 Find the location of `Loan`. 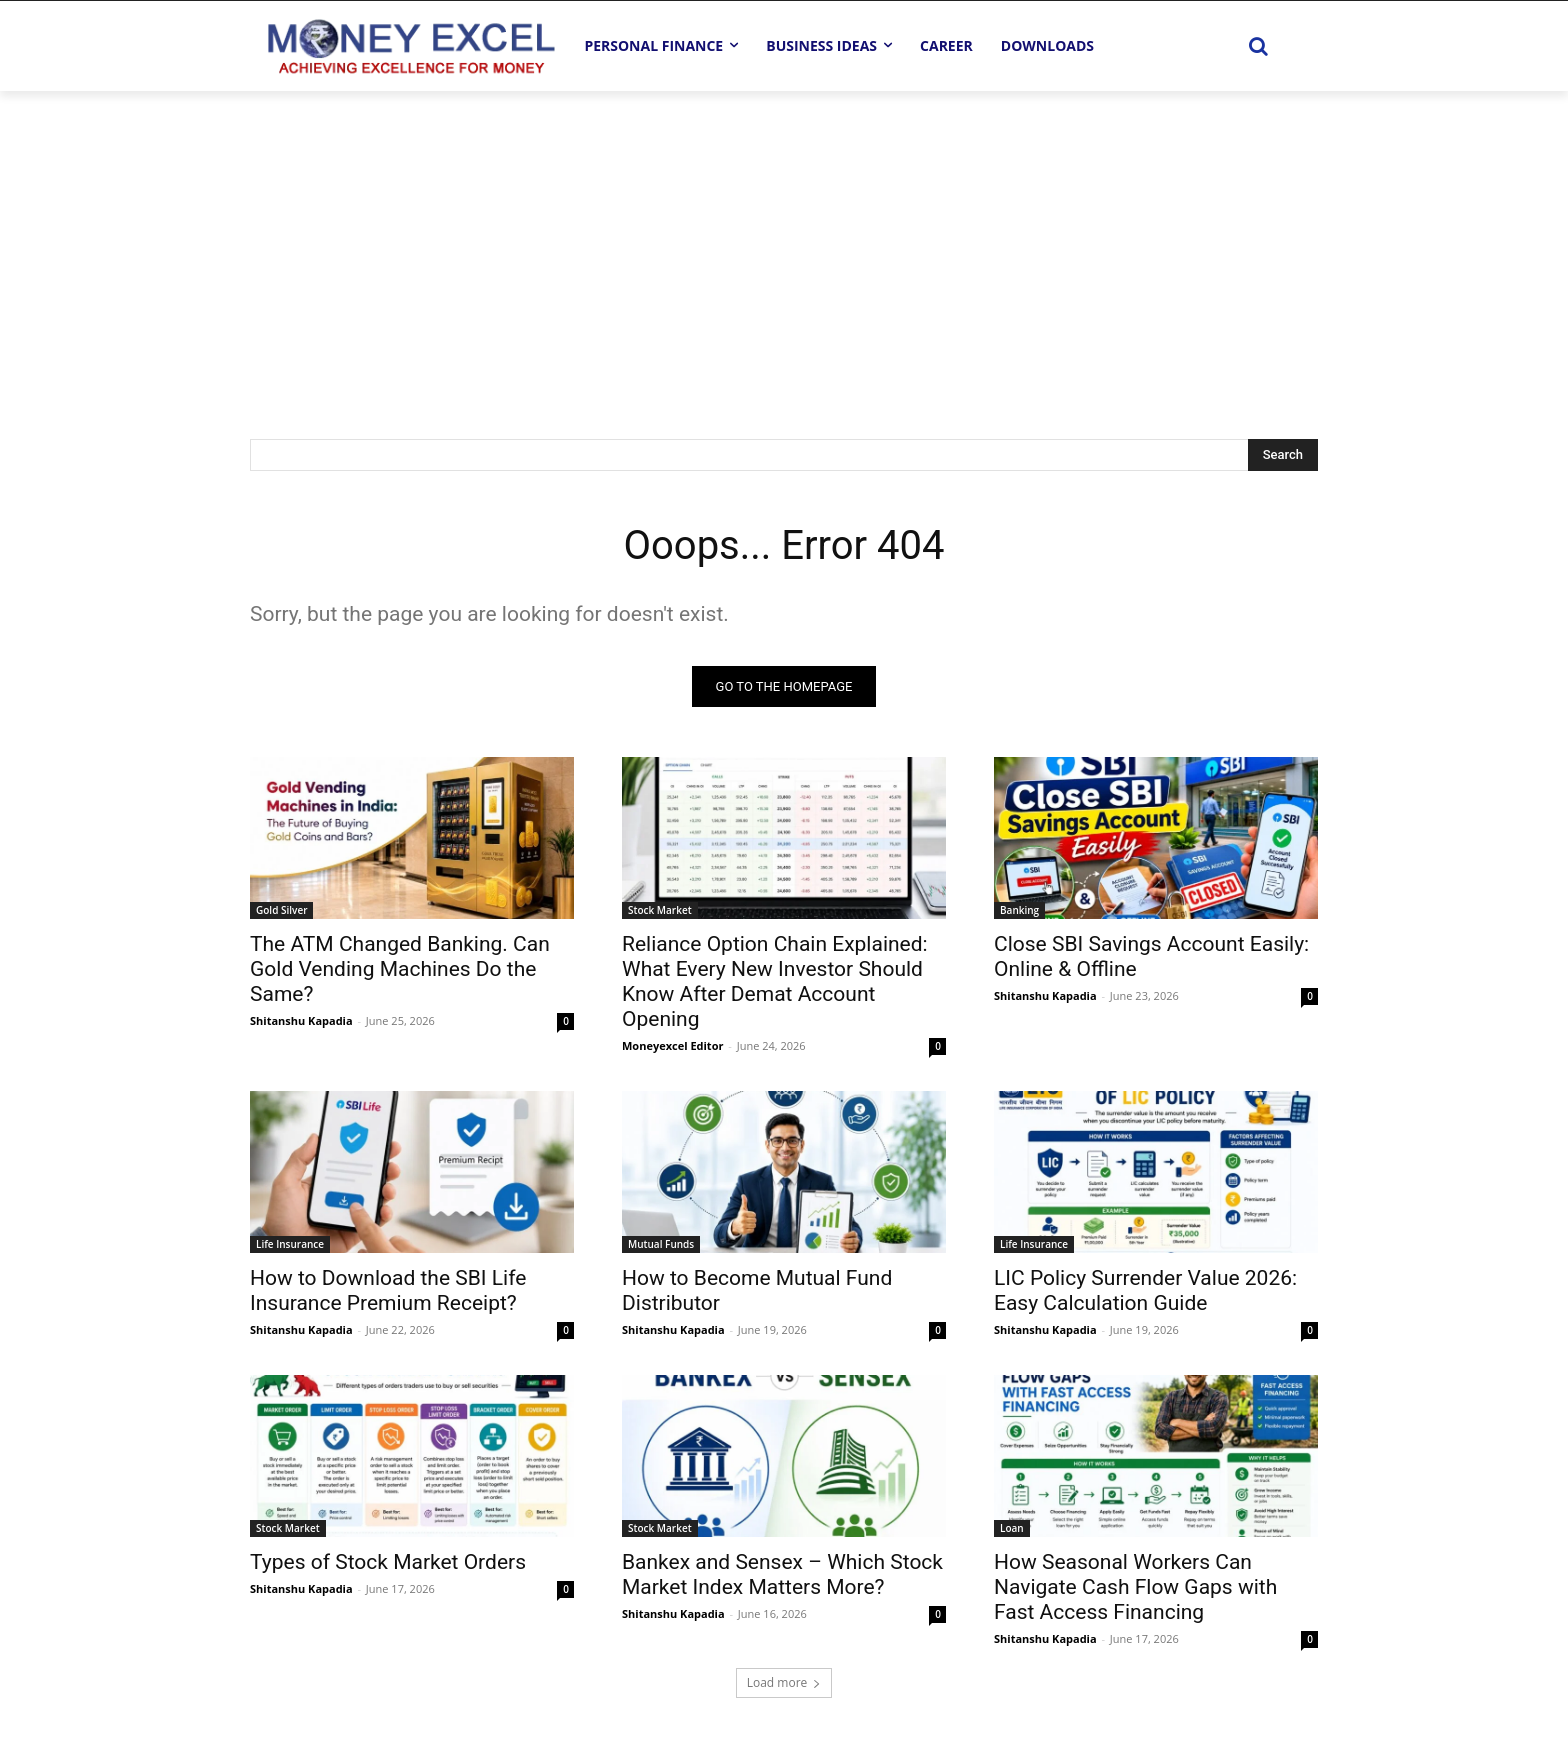

Loan is located at coordinates (1012, 1528).